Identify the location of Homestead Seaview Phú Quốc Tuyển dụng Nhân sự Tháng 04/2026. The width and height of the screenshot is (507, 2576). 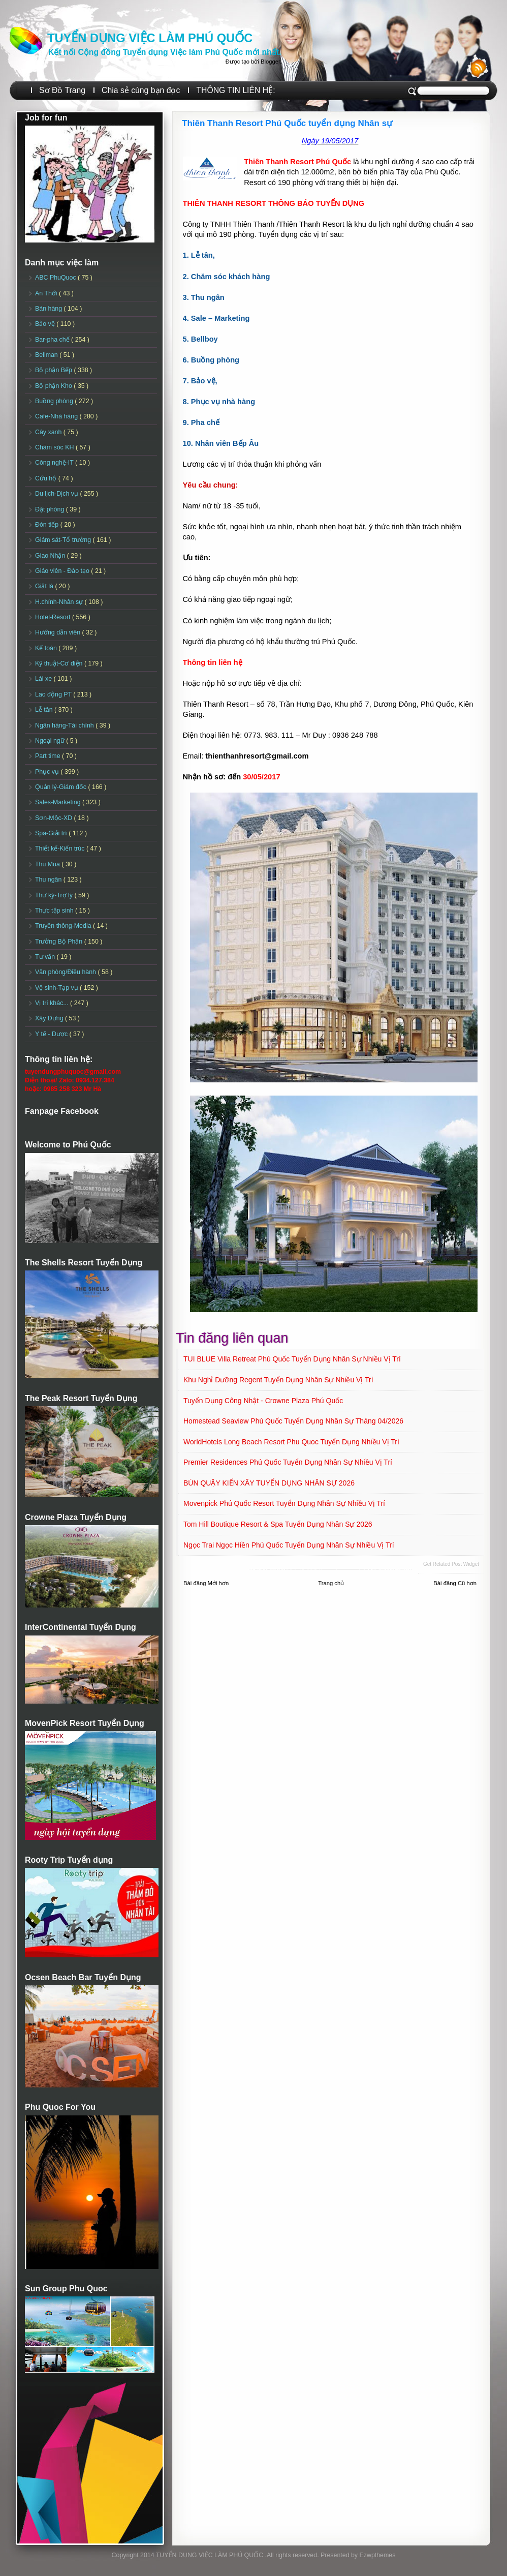
(293, 1421).